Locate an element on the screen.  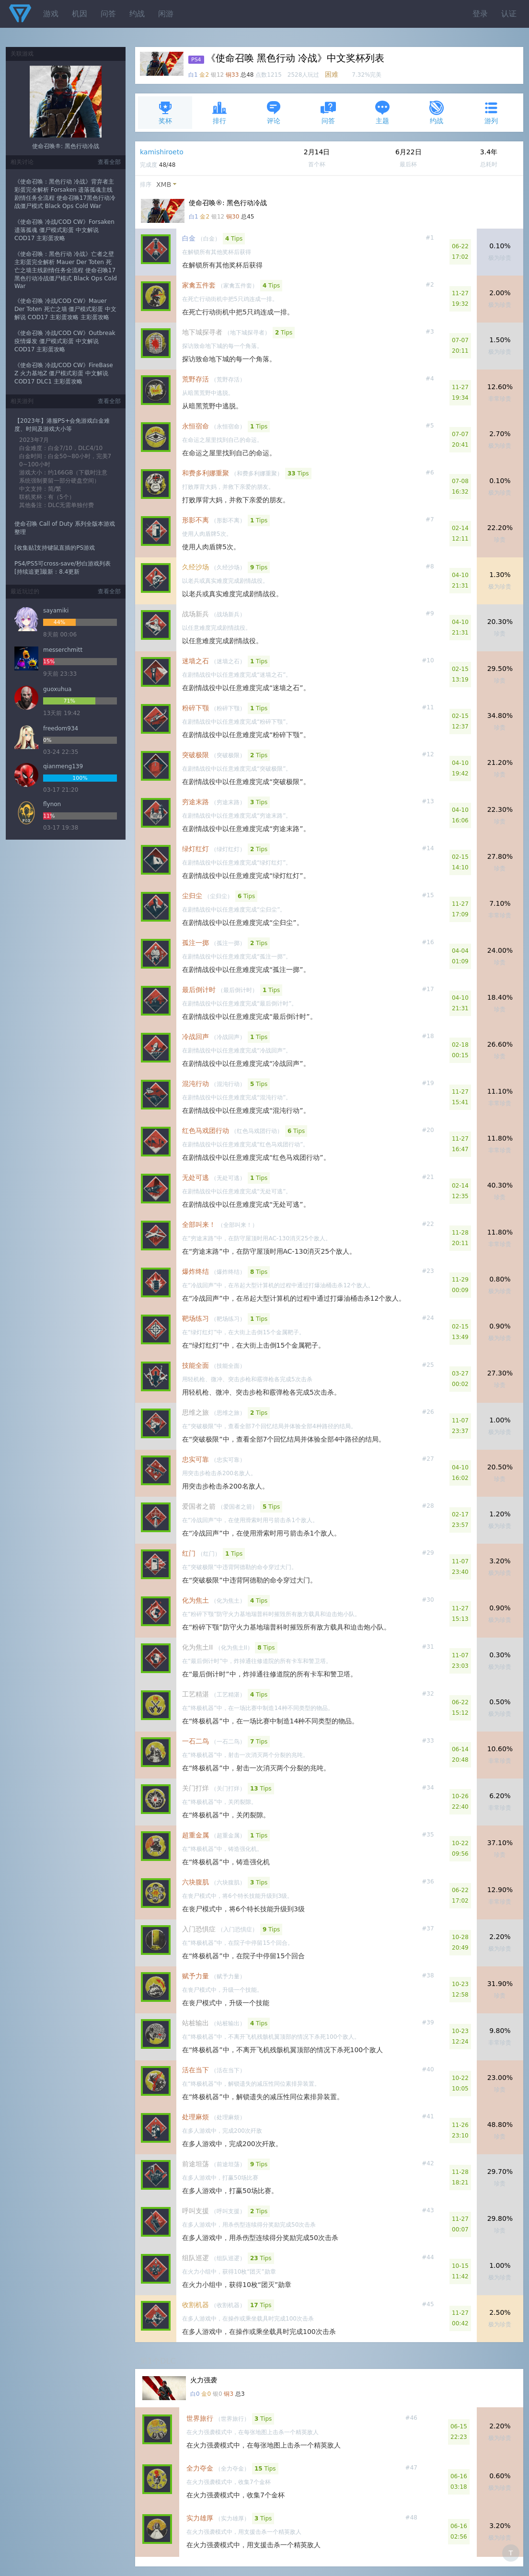
红门 is located at coordinates (189, 1553).